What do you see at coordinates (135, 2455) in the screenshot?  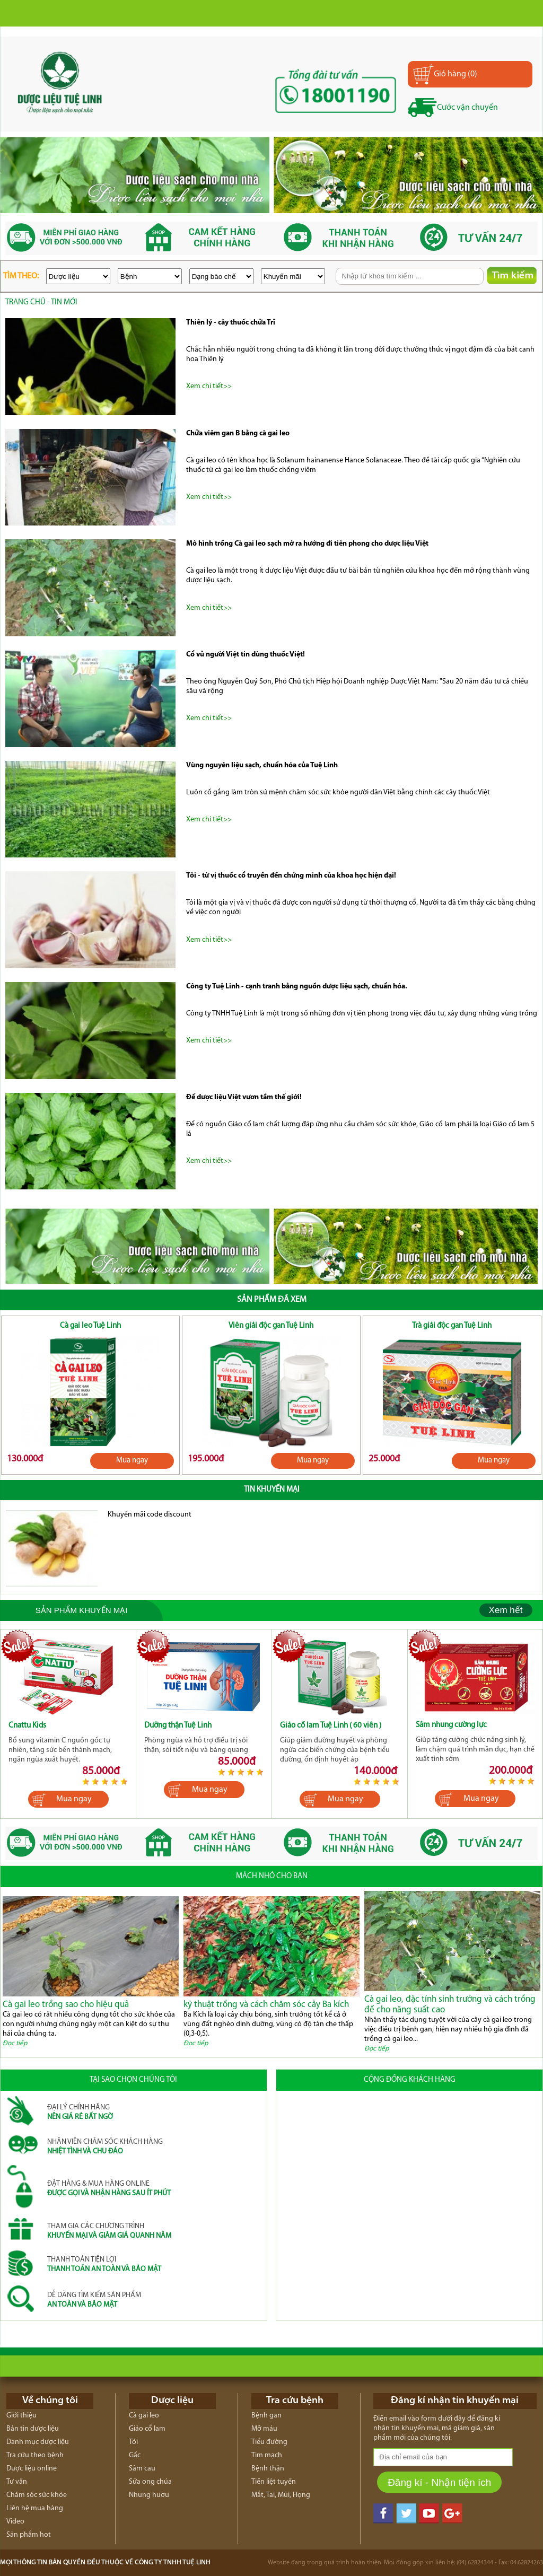 I see `Gấc` at bounding box center [135, 2455].